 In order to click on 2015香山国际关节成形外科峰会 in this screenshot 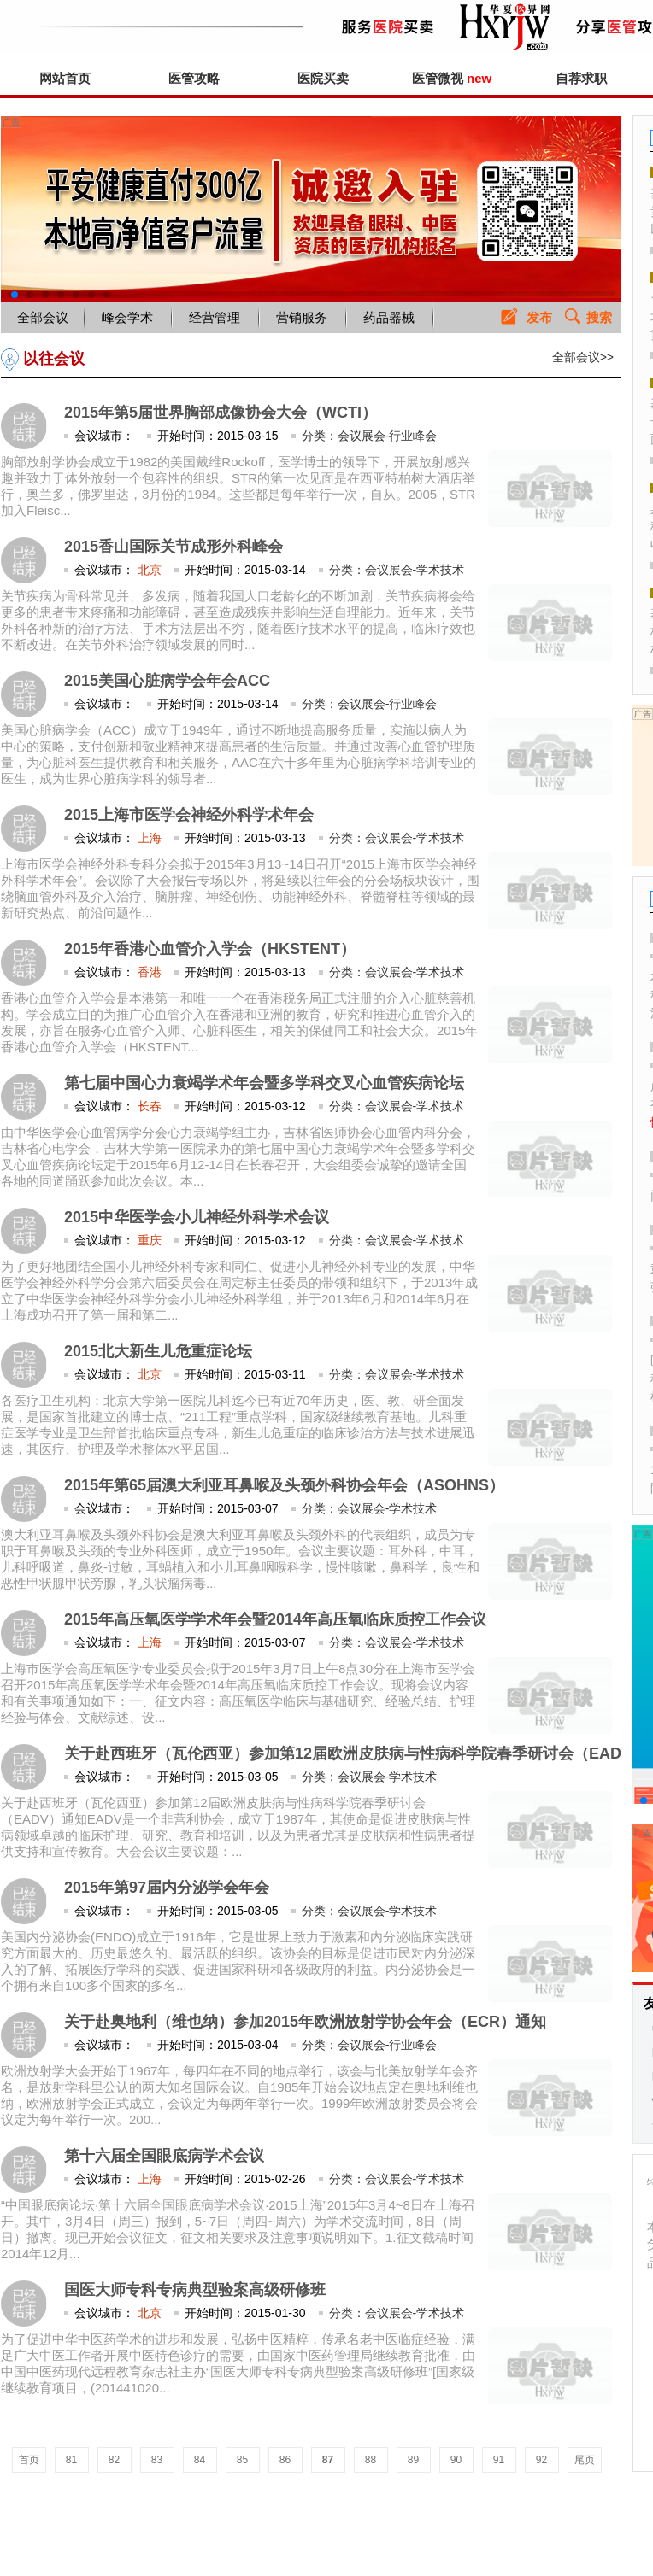, I will do `click(173, 546)`.